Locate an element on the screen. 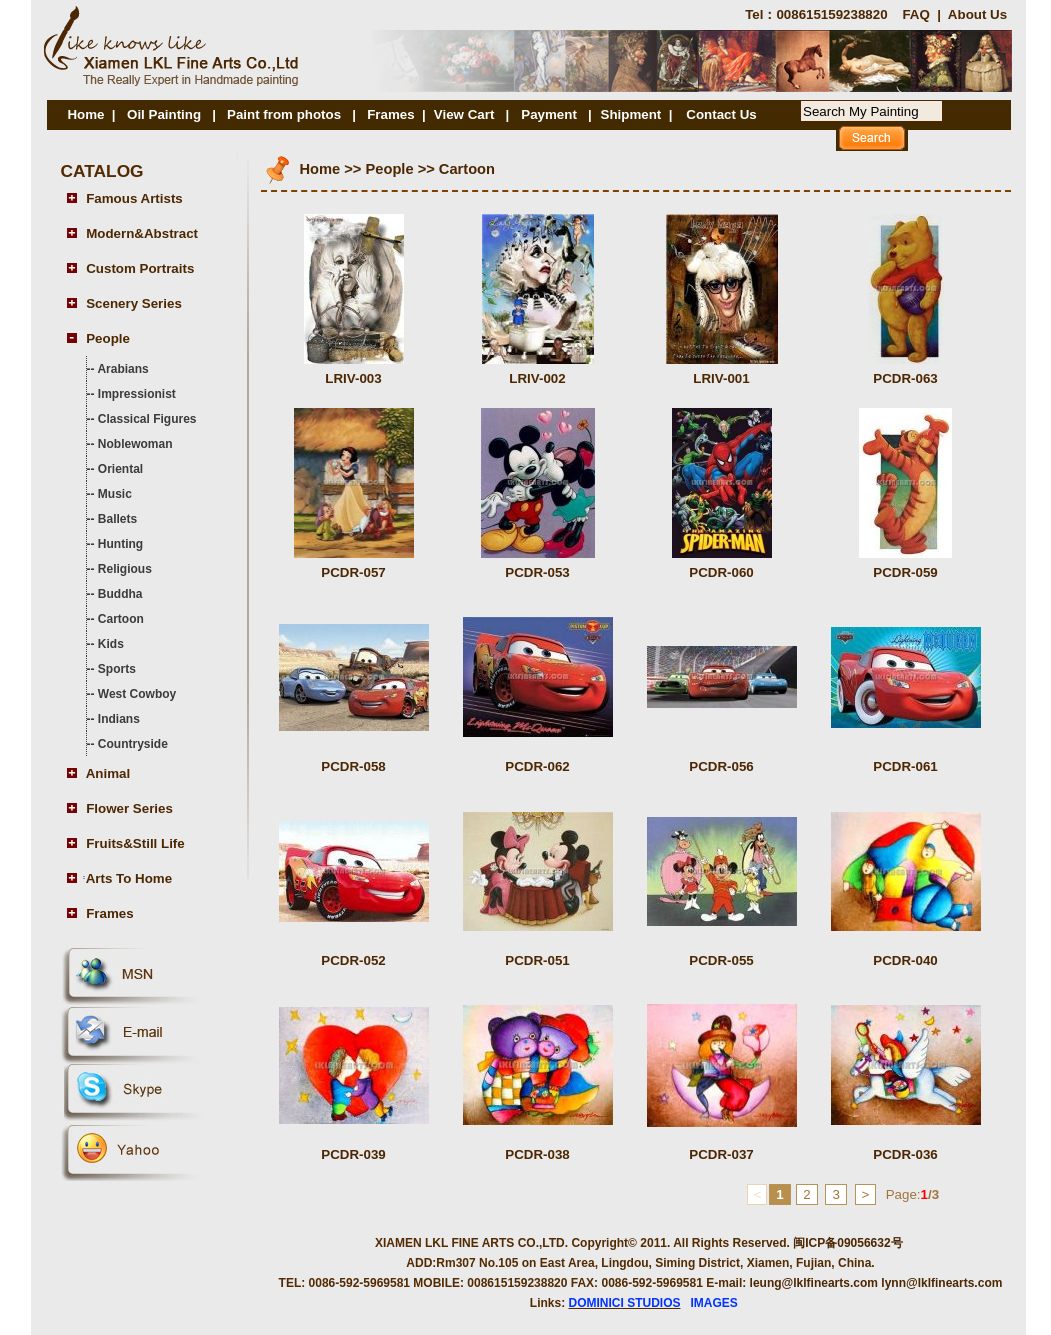  Hunting is located at coordinates (120, 544).